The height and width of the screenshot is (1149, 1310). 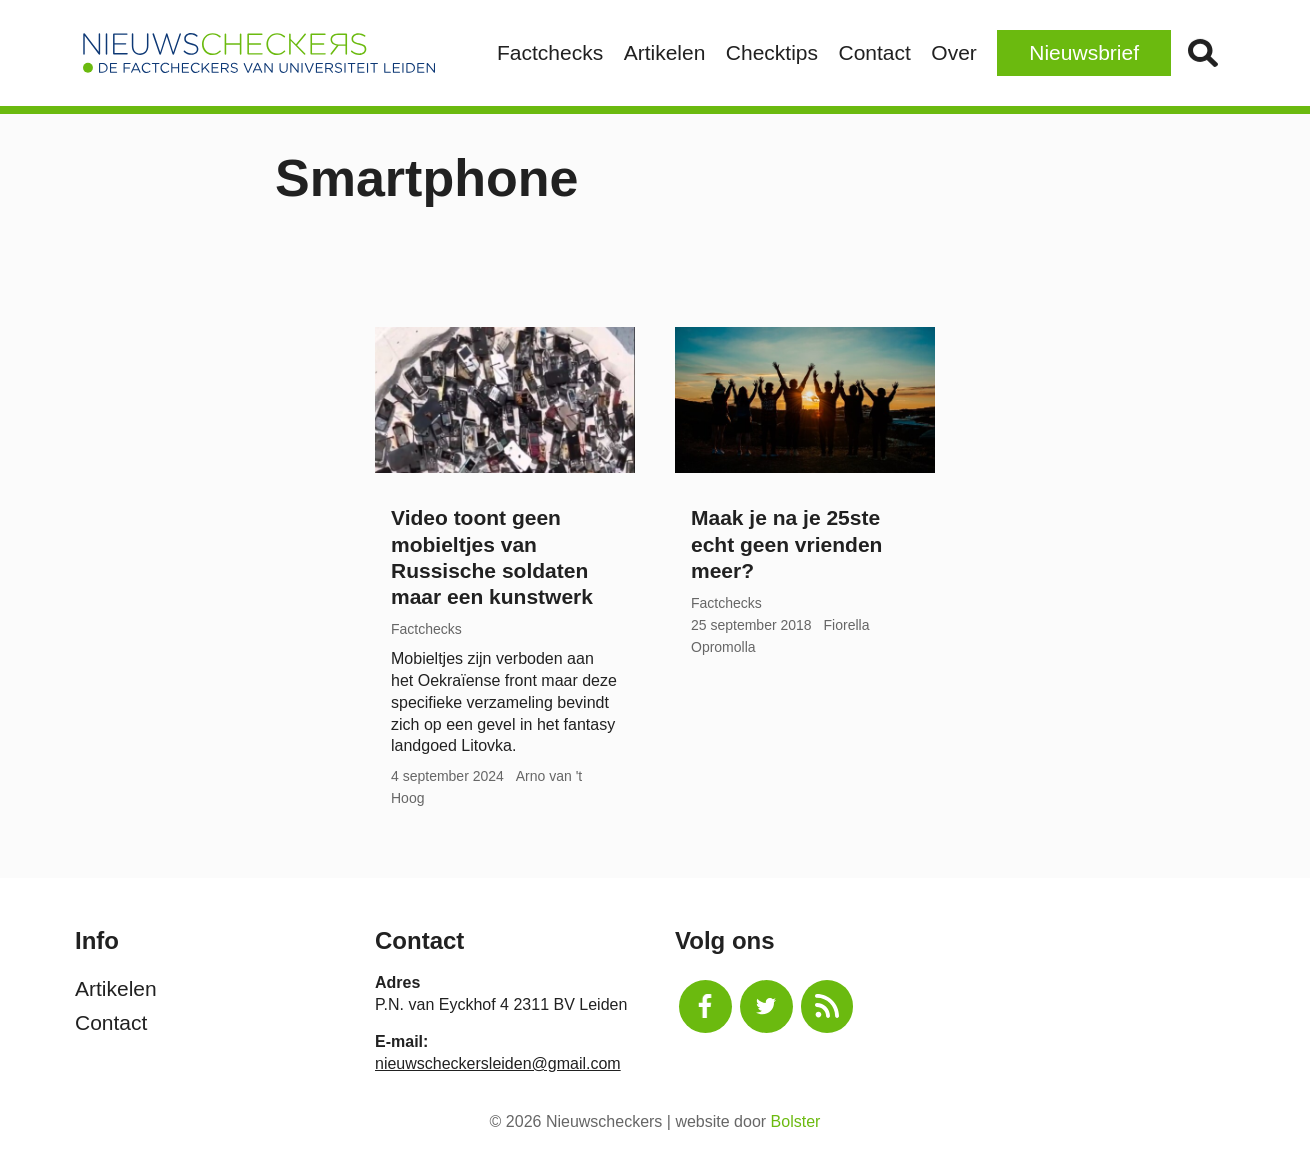 What do you see at coordinates (796, 1121) in the screenshot?
I see `Bolster` at bounding box center [796, 1121].